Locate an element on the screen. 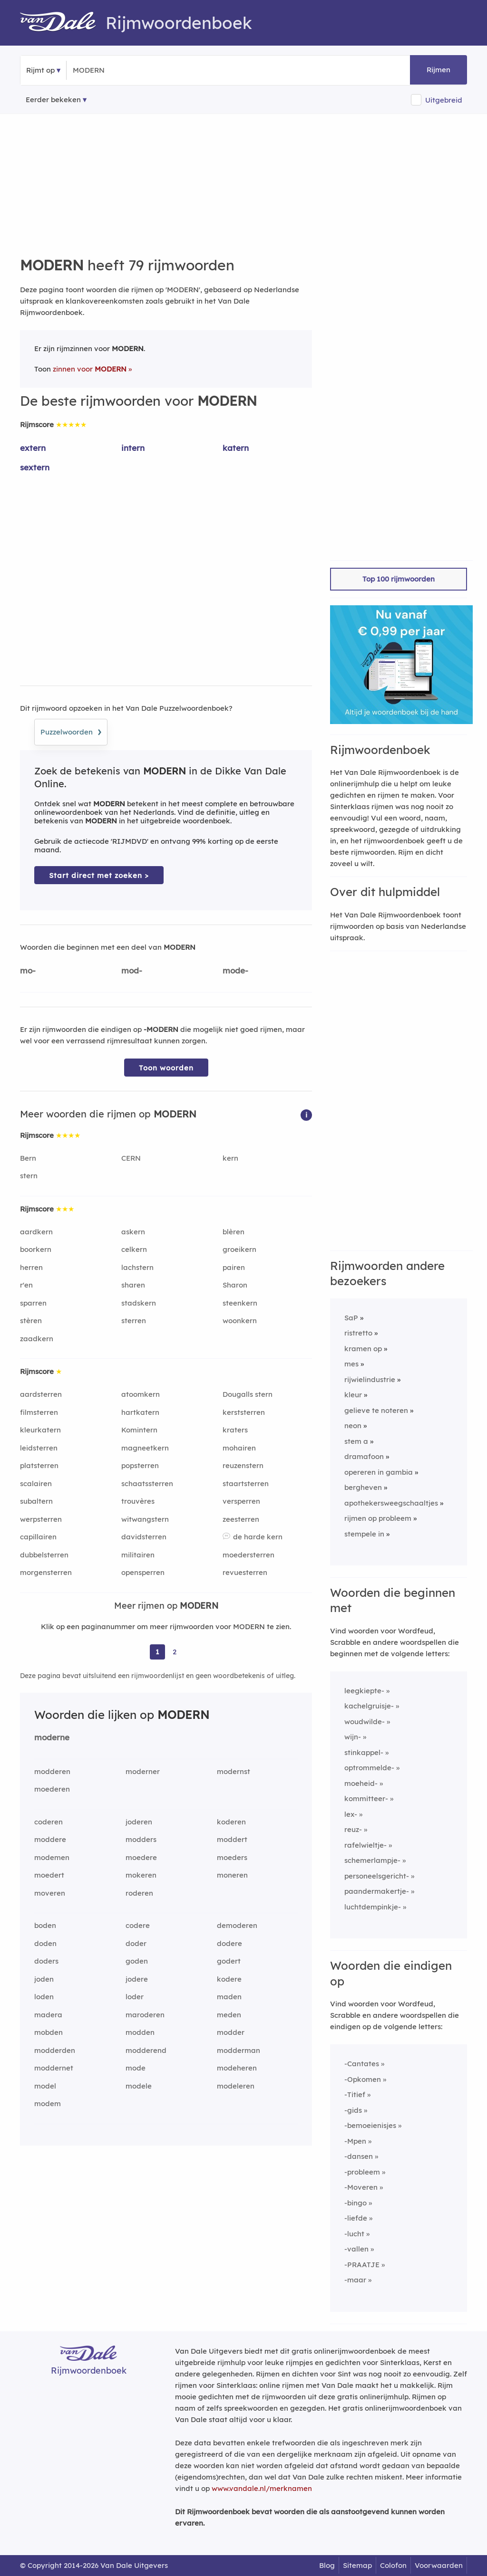  mokeren [Rijmwoord: mokeren] is located at coordinates (141, 1875).